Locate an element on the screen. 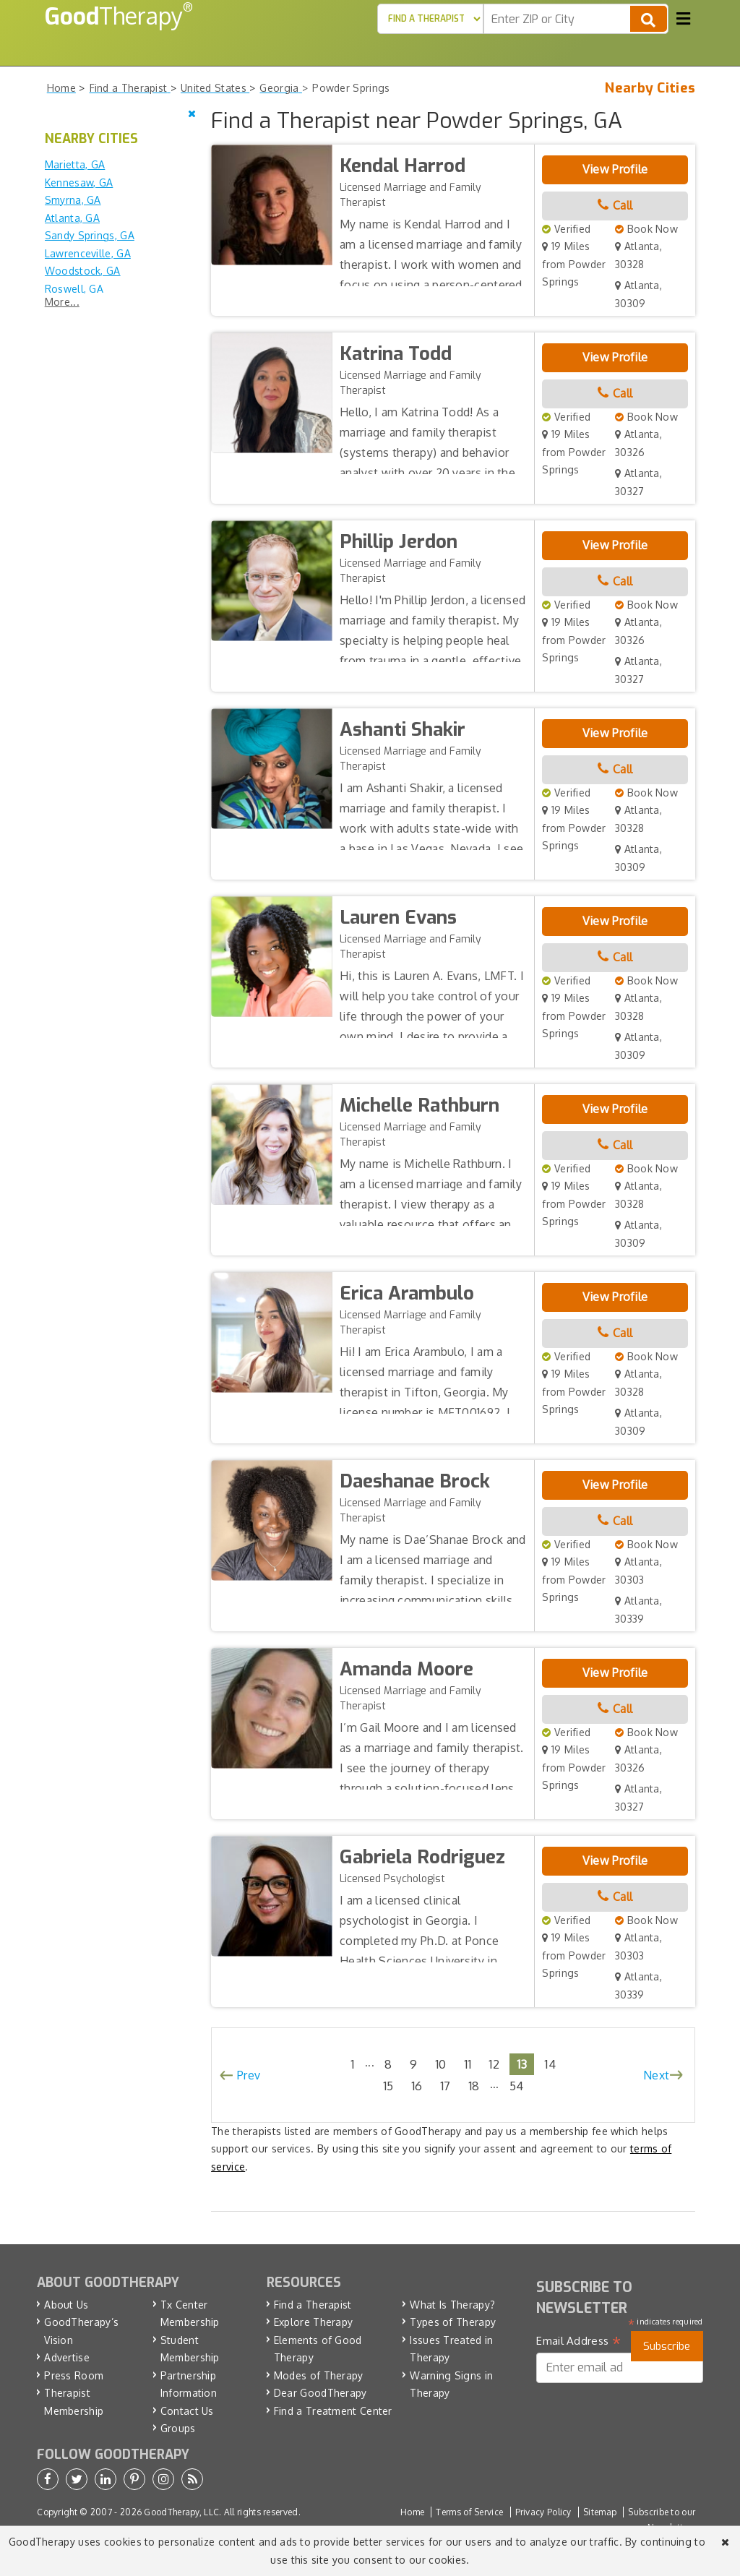 This screenshot has height=2576, width=740. Dear GoodTherapy is located at coordinates (320, 2393).